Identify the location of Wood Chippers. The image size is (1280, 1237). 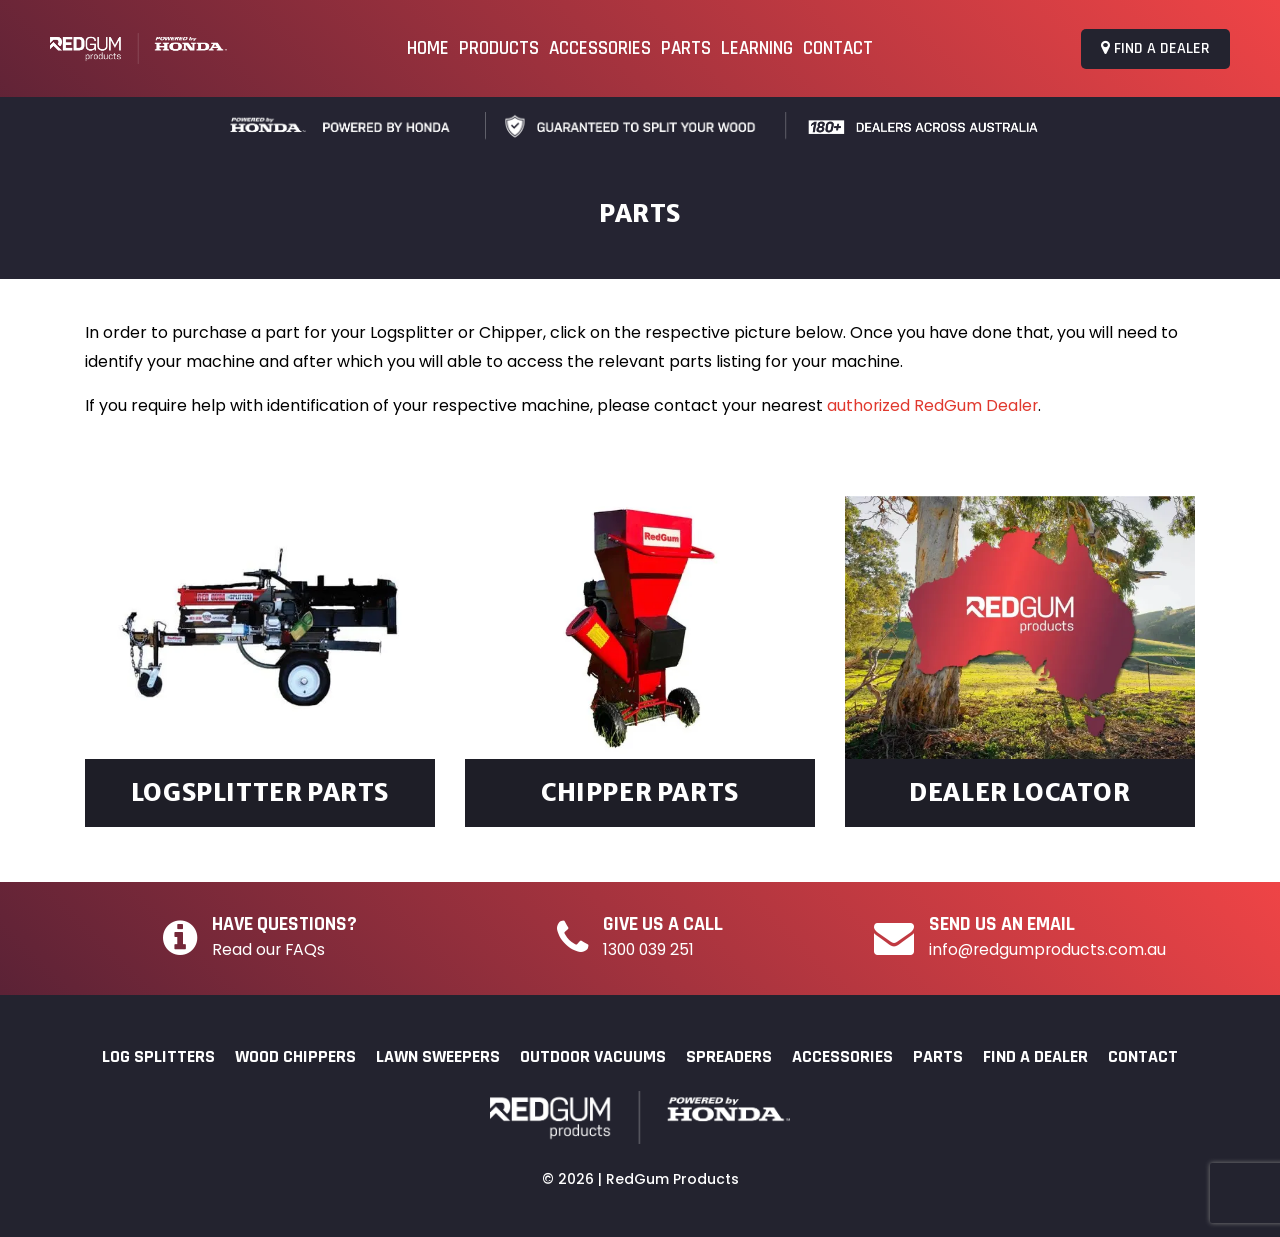
(295, 1056).